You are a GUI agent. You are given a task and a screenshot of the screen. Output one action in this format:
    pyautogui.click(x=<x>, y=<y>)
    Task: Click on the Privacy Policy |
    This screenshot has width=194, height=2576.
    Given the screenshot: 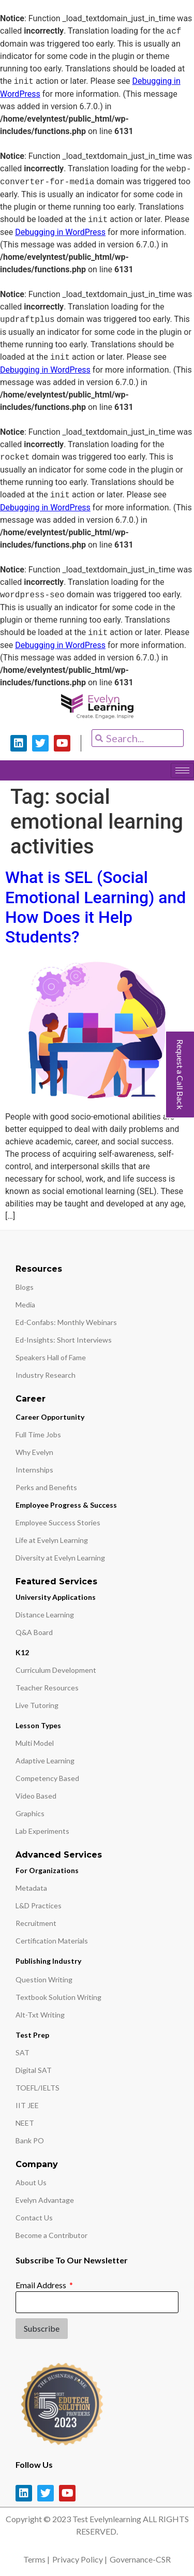 What is the action you would take?
    pyautogui.click(x=79, y=2559)
    